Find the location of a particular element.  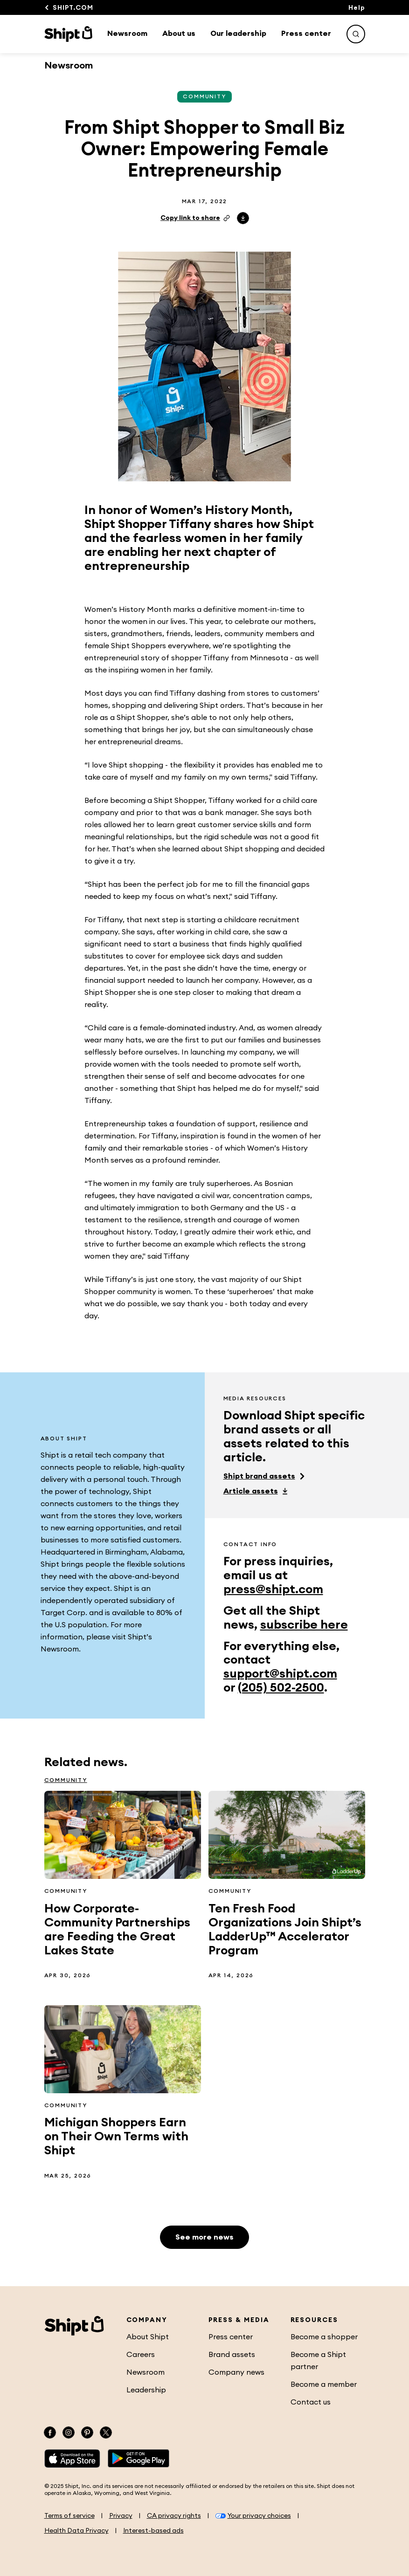

Interest-based ads is located at coordinates (153, 2531).